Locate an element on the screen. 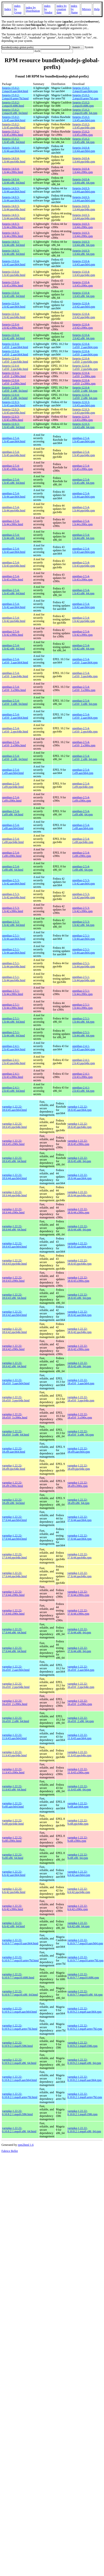 The height and width of the screenshot is (2576, 104). openbao-2.5.4-1.fc45.s390x.html is located at coordinates (12, 467).